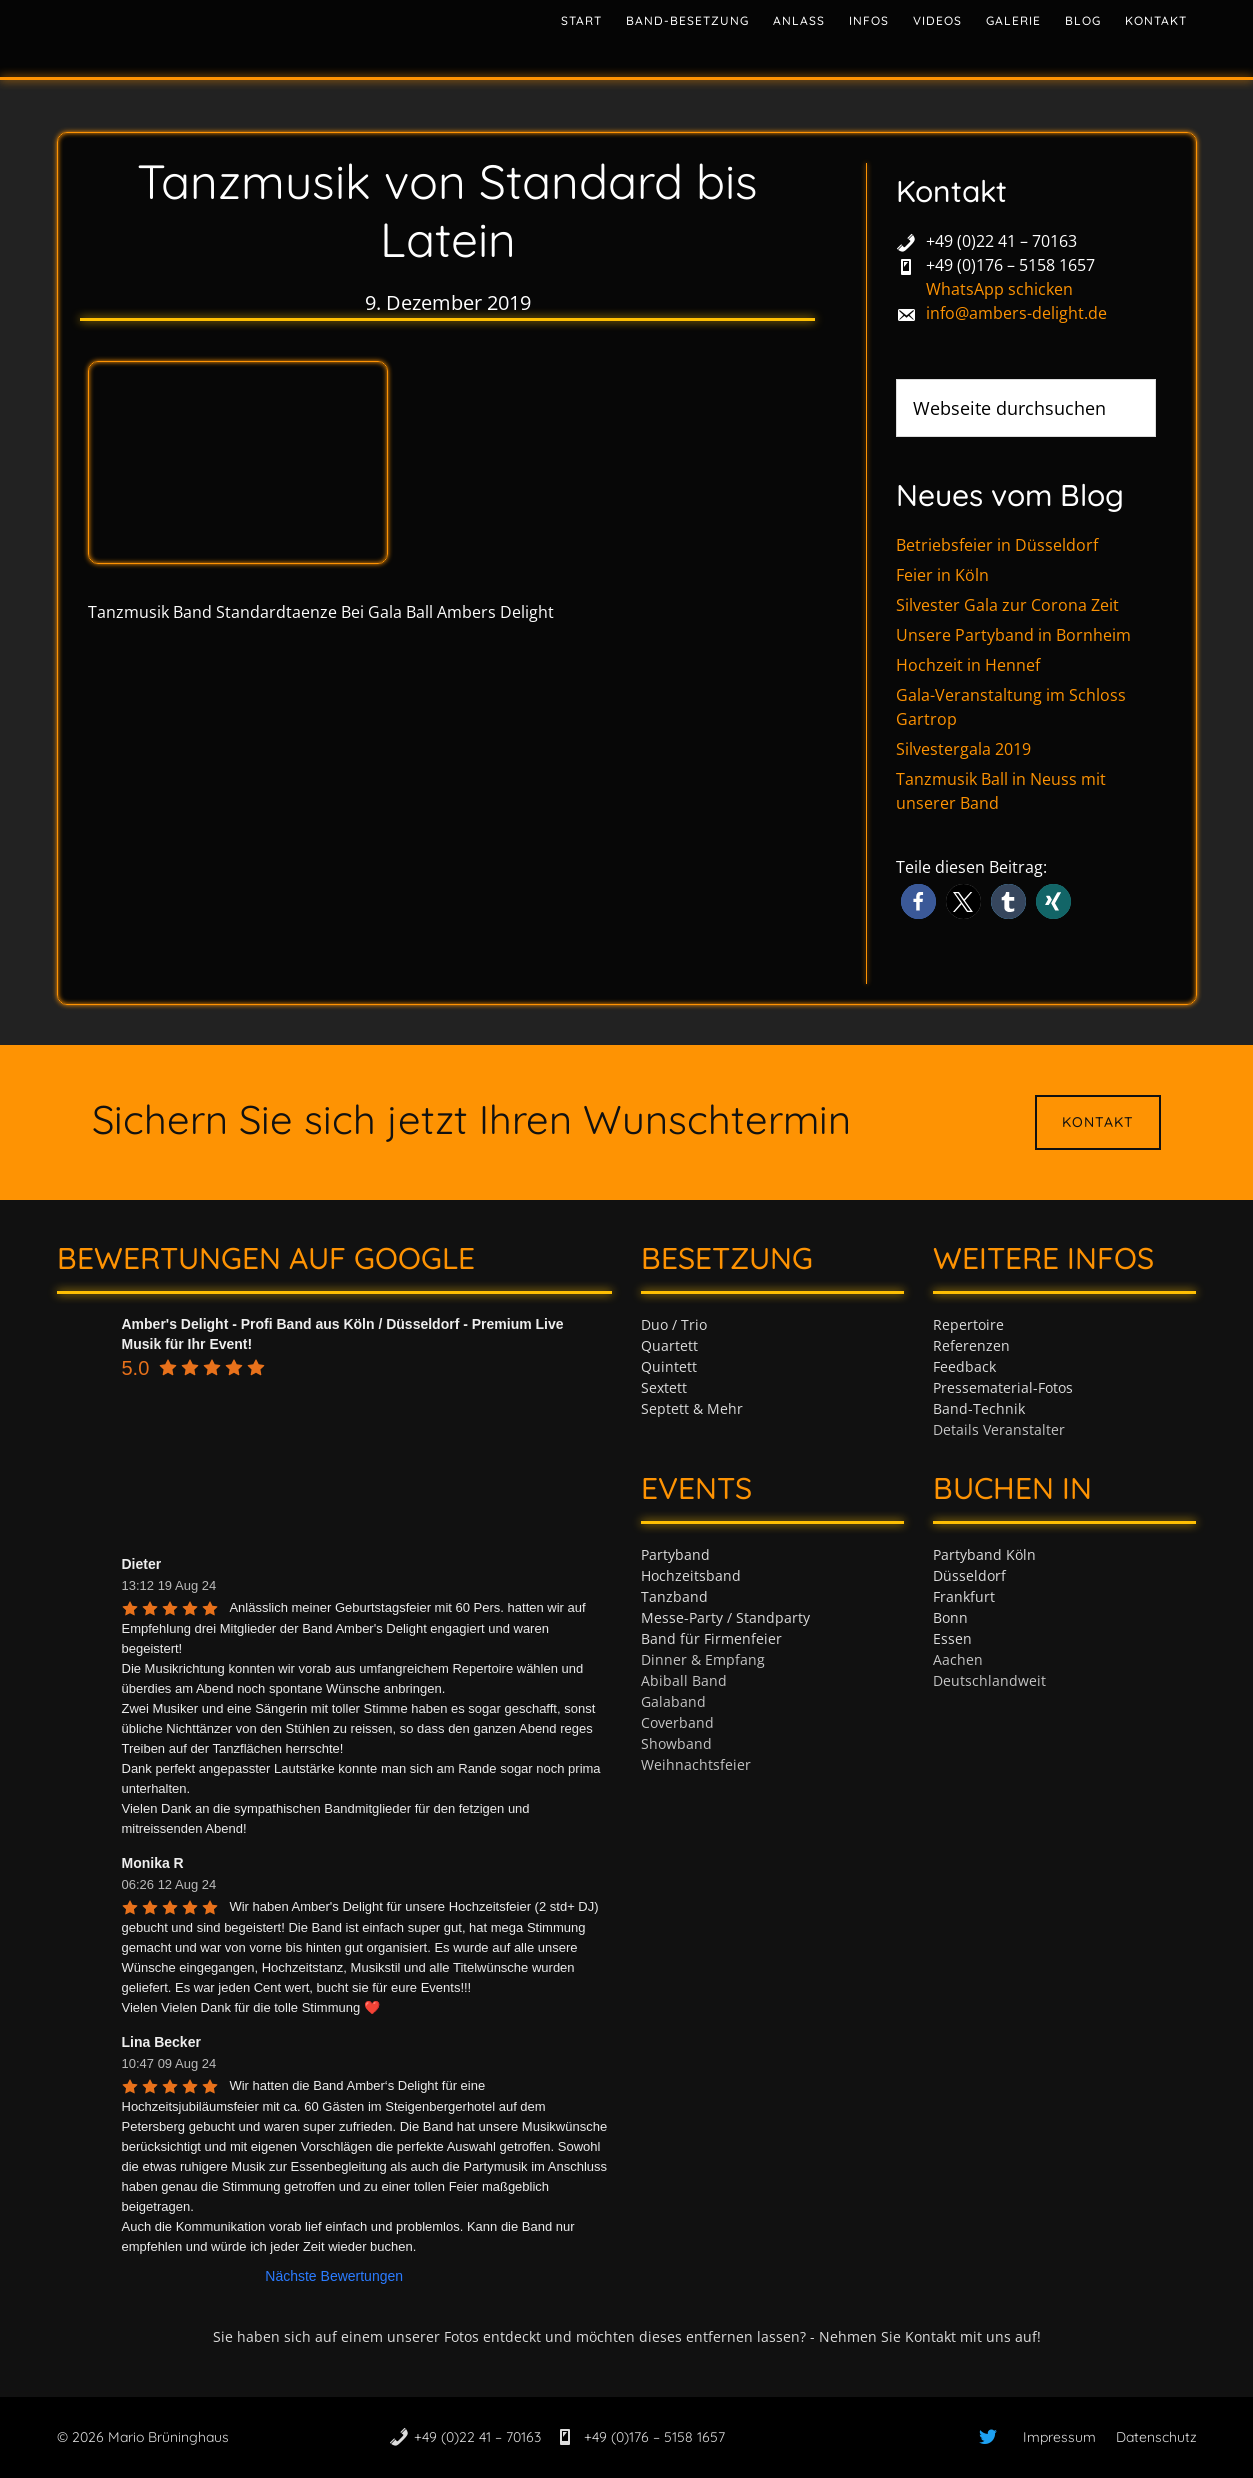  What do you see at coordinates (942, 575) in the screenshot?
I see `Feier in Köln` at bounding box center [942, 575].